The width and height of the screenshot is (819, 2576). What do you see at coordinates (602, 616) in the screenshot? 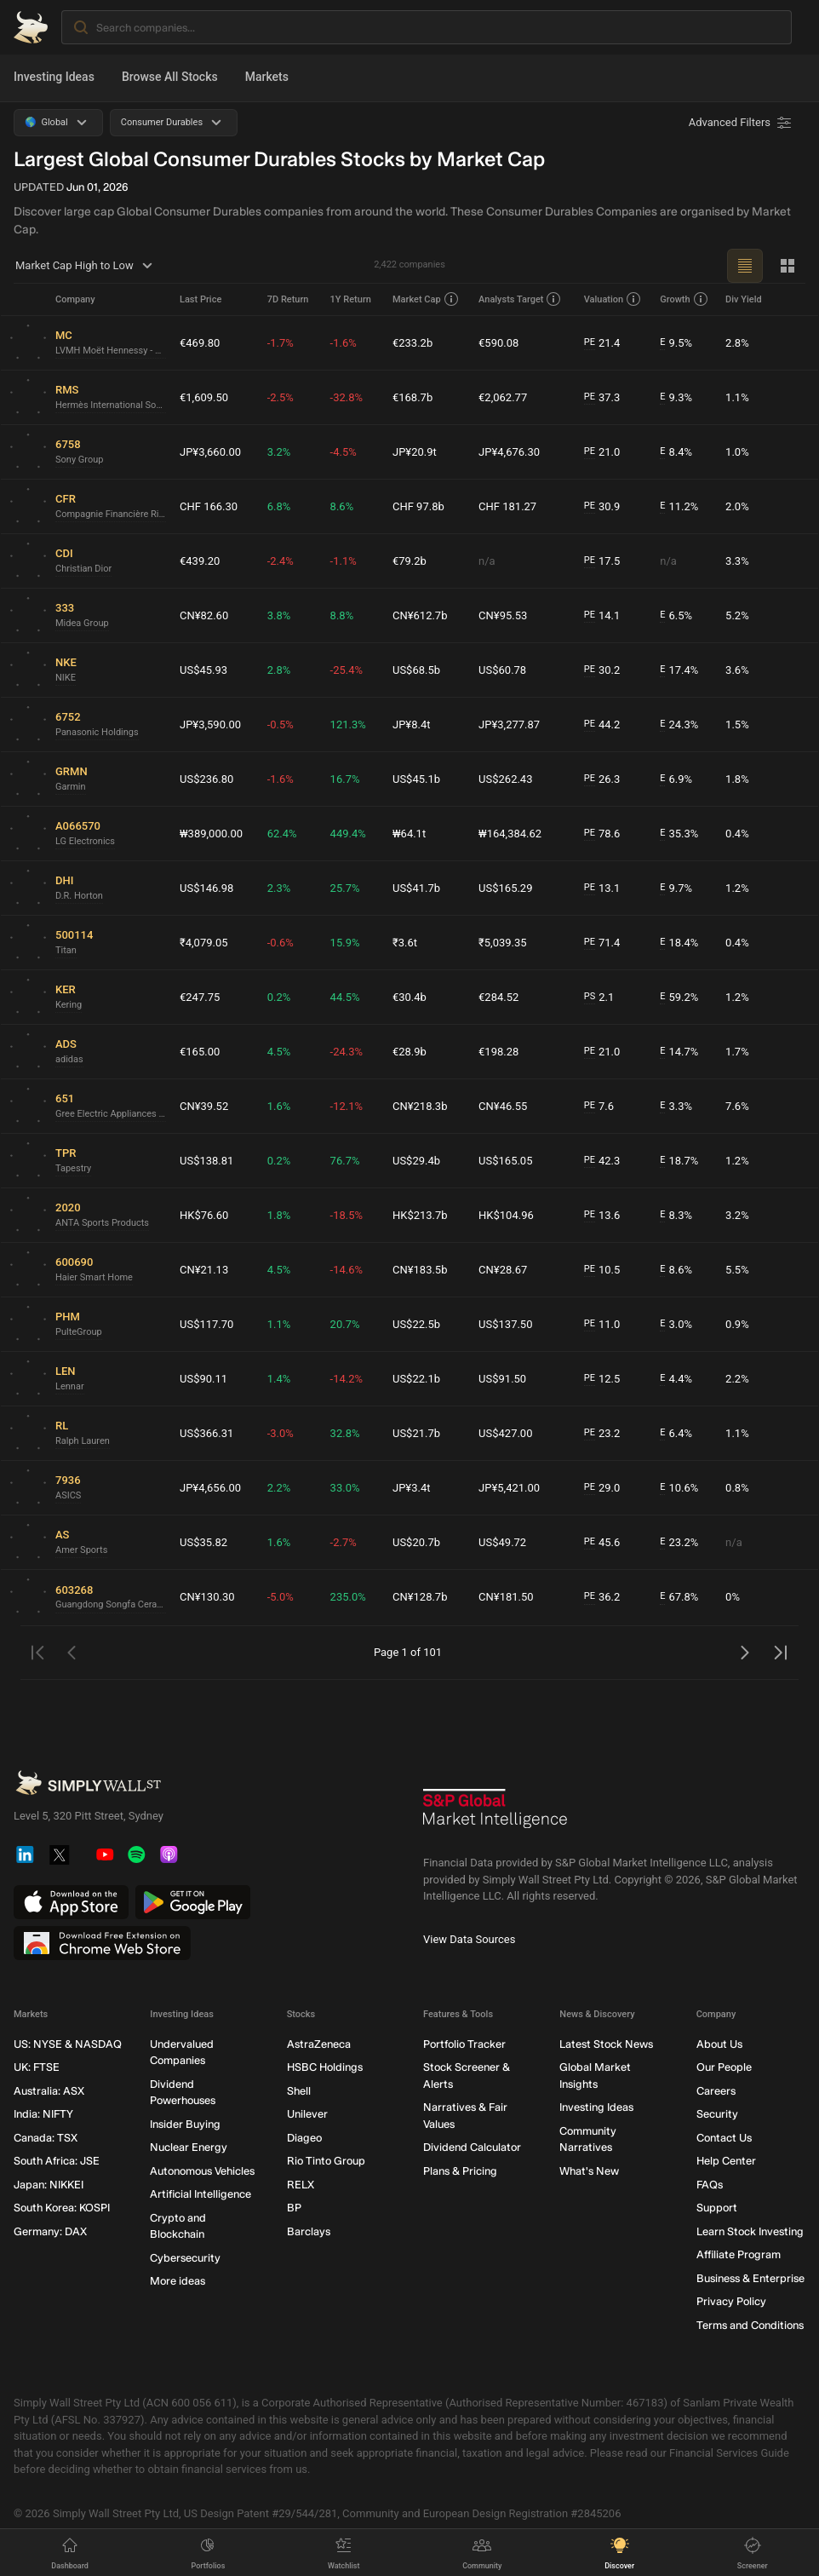
I see `14.1` at bounding box center [602, 616].